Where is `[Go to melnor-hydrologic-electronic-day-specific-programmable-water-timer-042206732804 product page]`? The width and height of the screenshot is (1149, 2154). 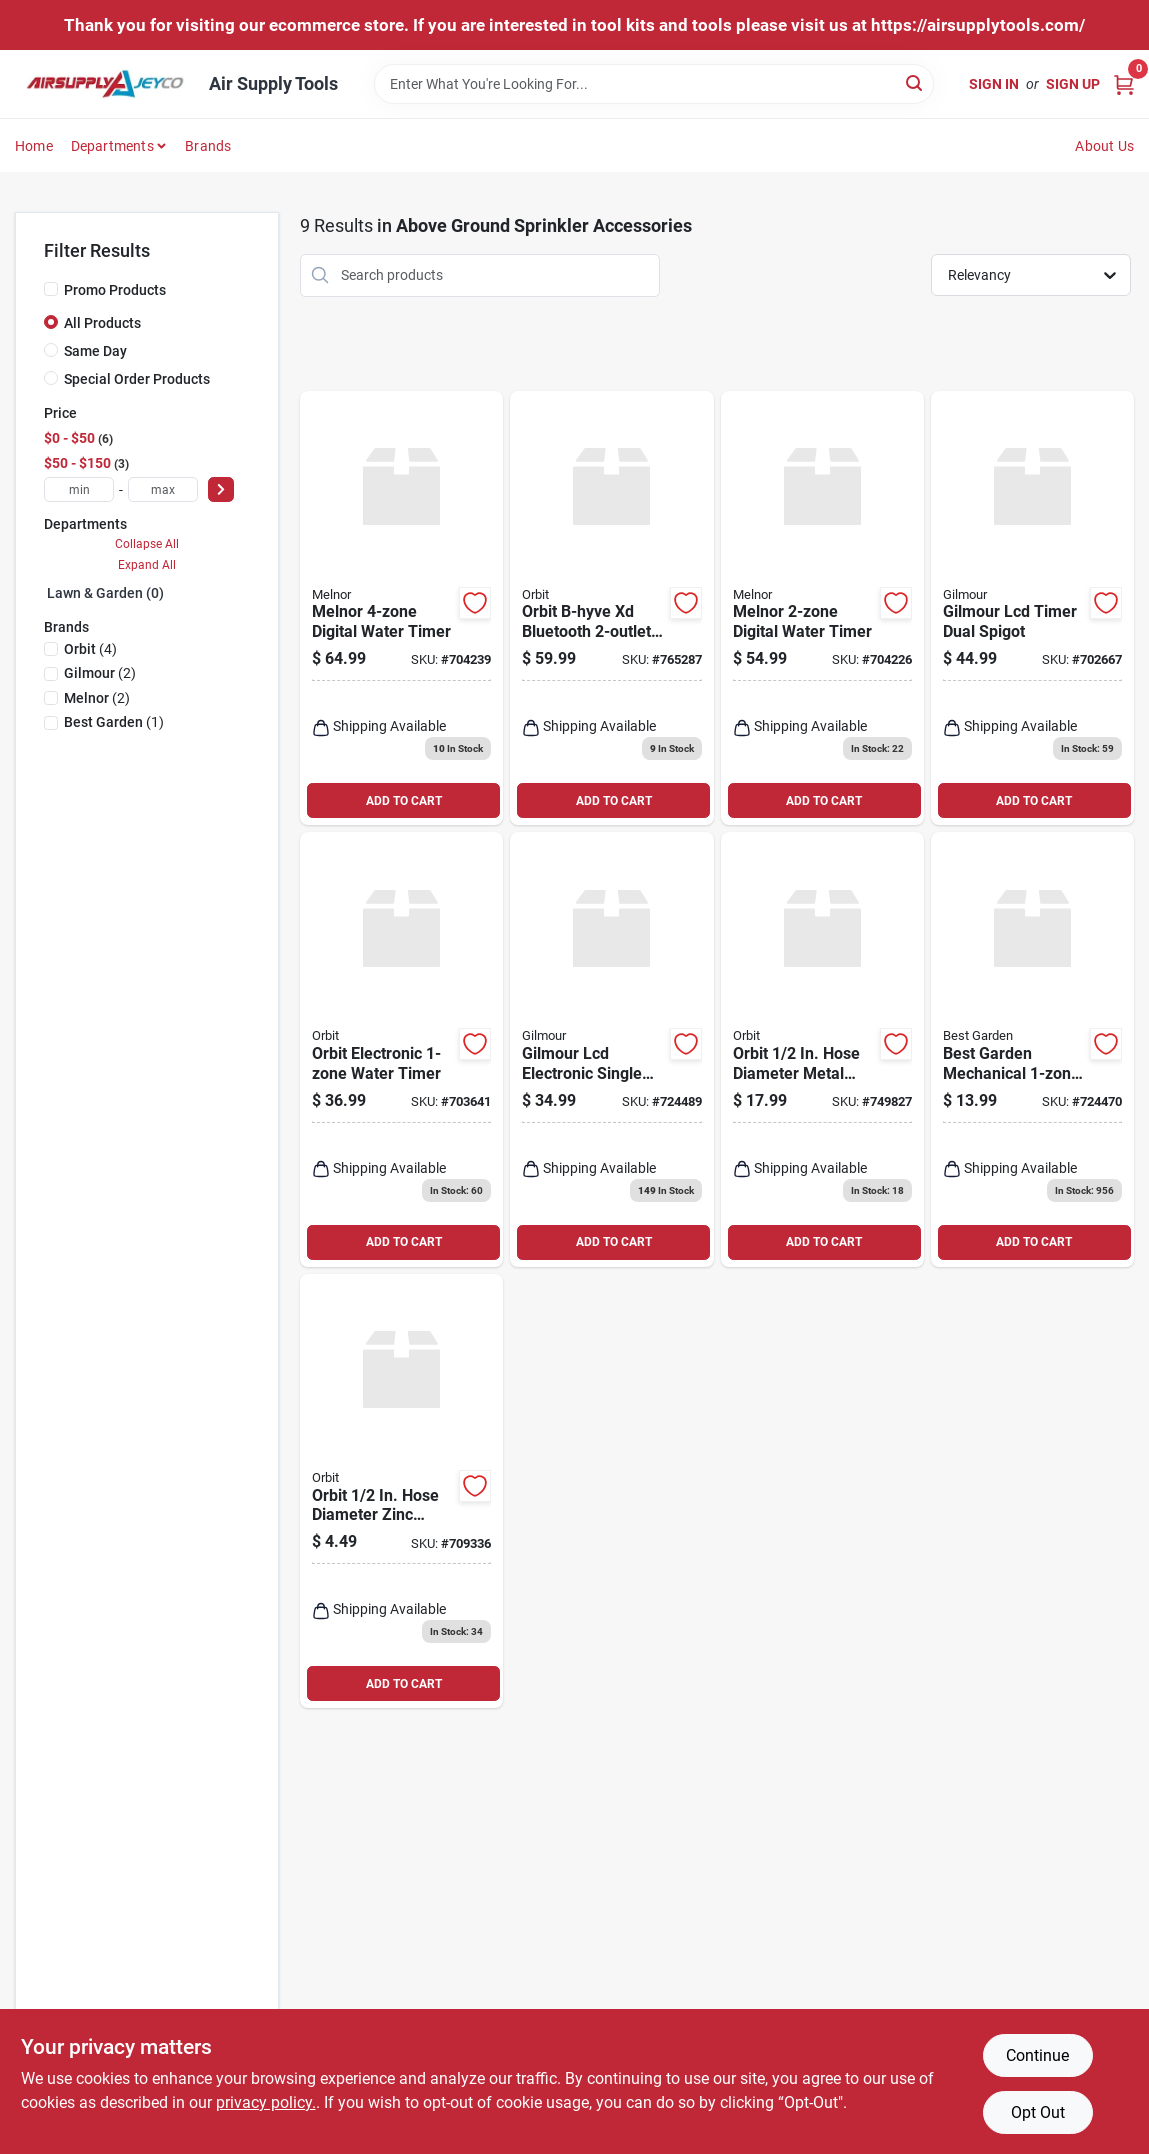 [Go to melnor-hydrologic-electronic-day-specific-programmable-water-timer-042206732804 product page] is located at coordinates (401, 608).